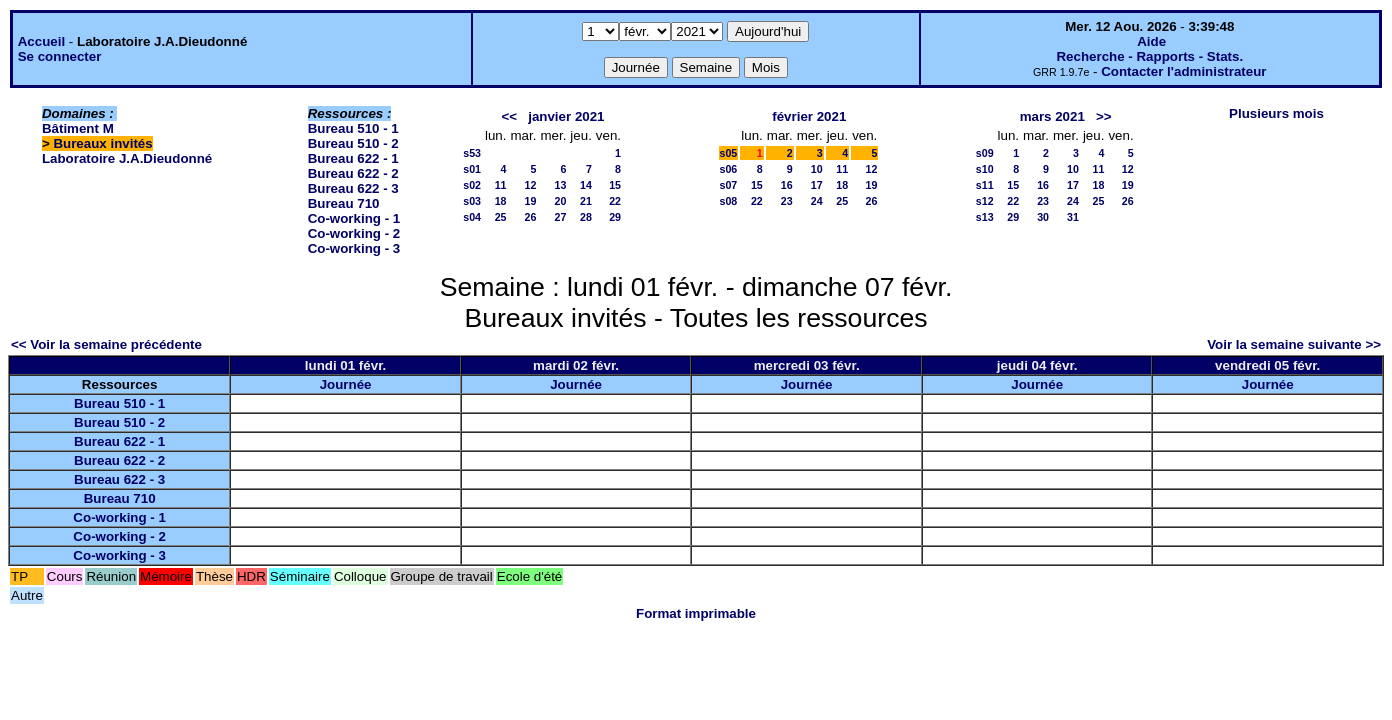 The height and width of the screenshot is (720, 1392). What do you see at coordinates (353, 143) in the screenshot?
I see `Bureau 510 - 2` at bounding box center [353, 143].